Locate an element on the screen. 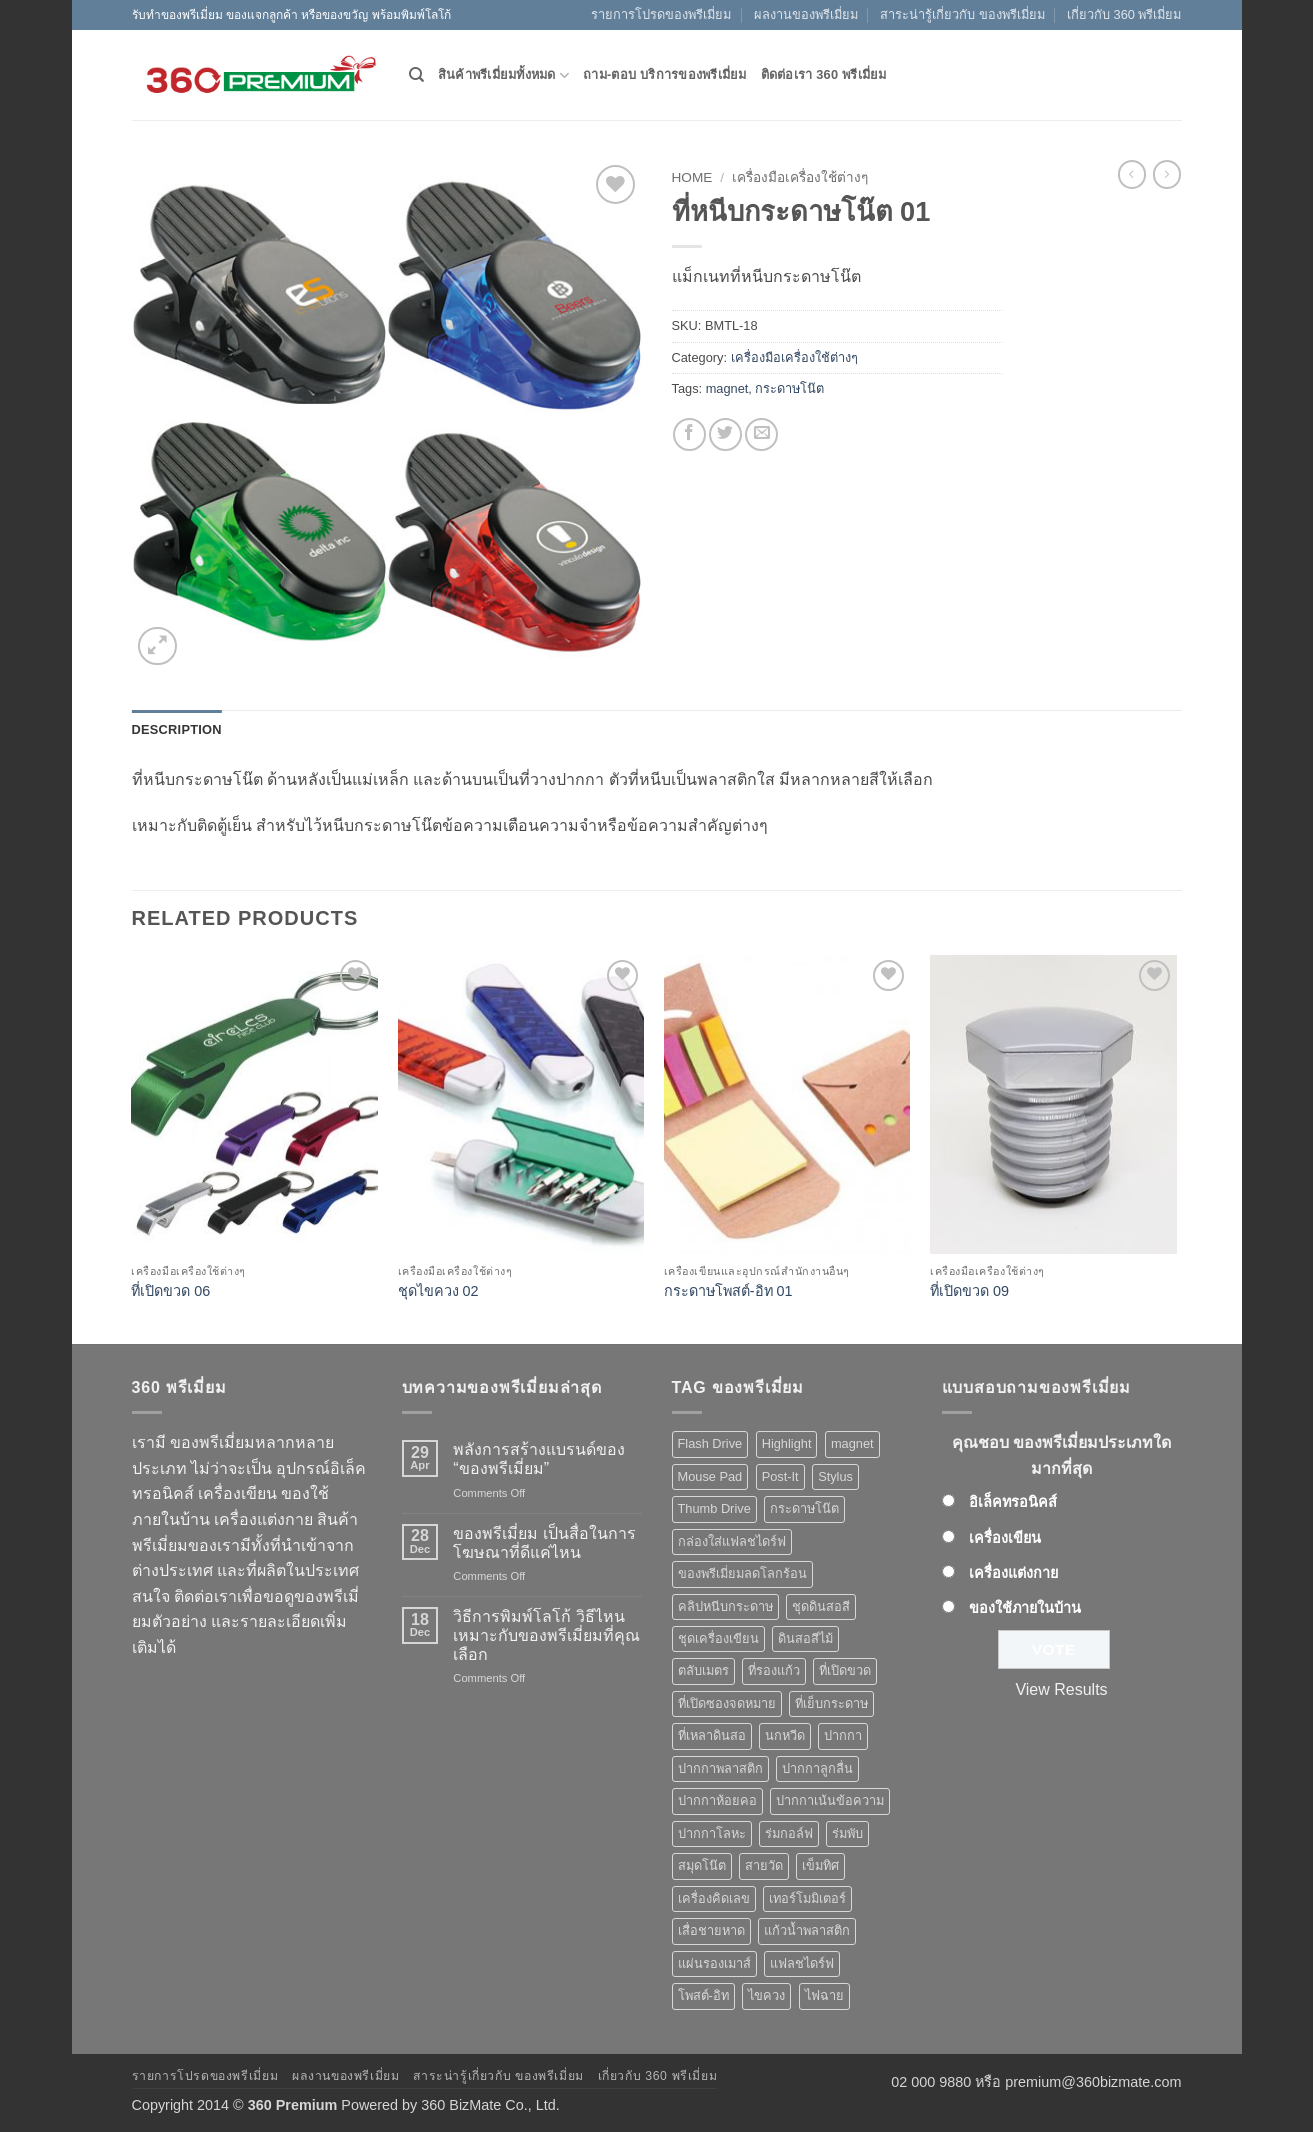 The width and height of the screenshot is (1313, 2132). Mouse Pad [Mouse Pad (7 products)] is located at coordinates (710, 1476).